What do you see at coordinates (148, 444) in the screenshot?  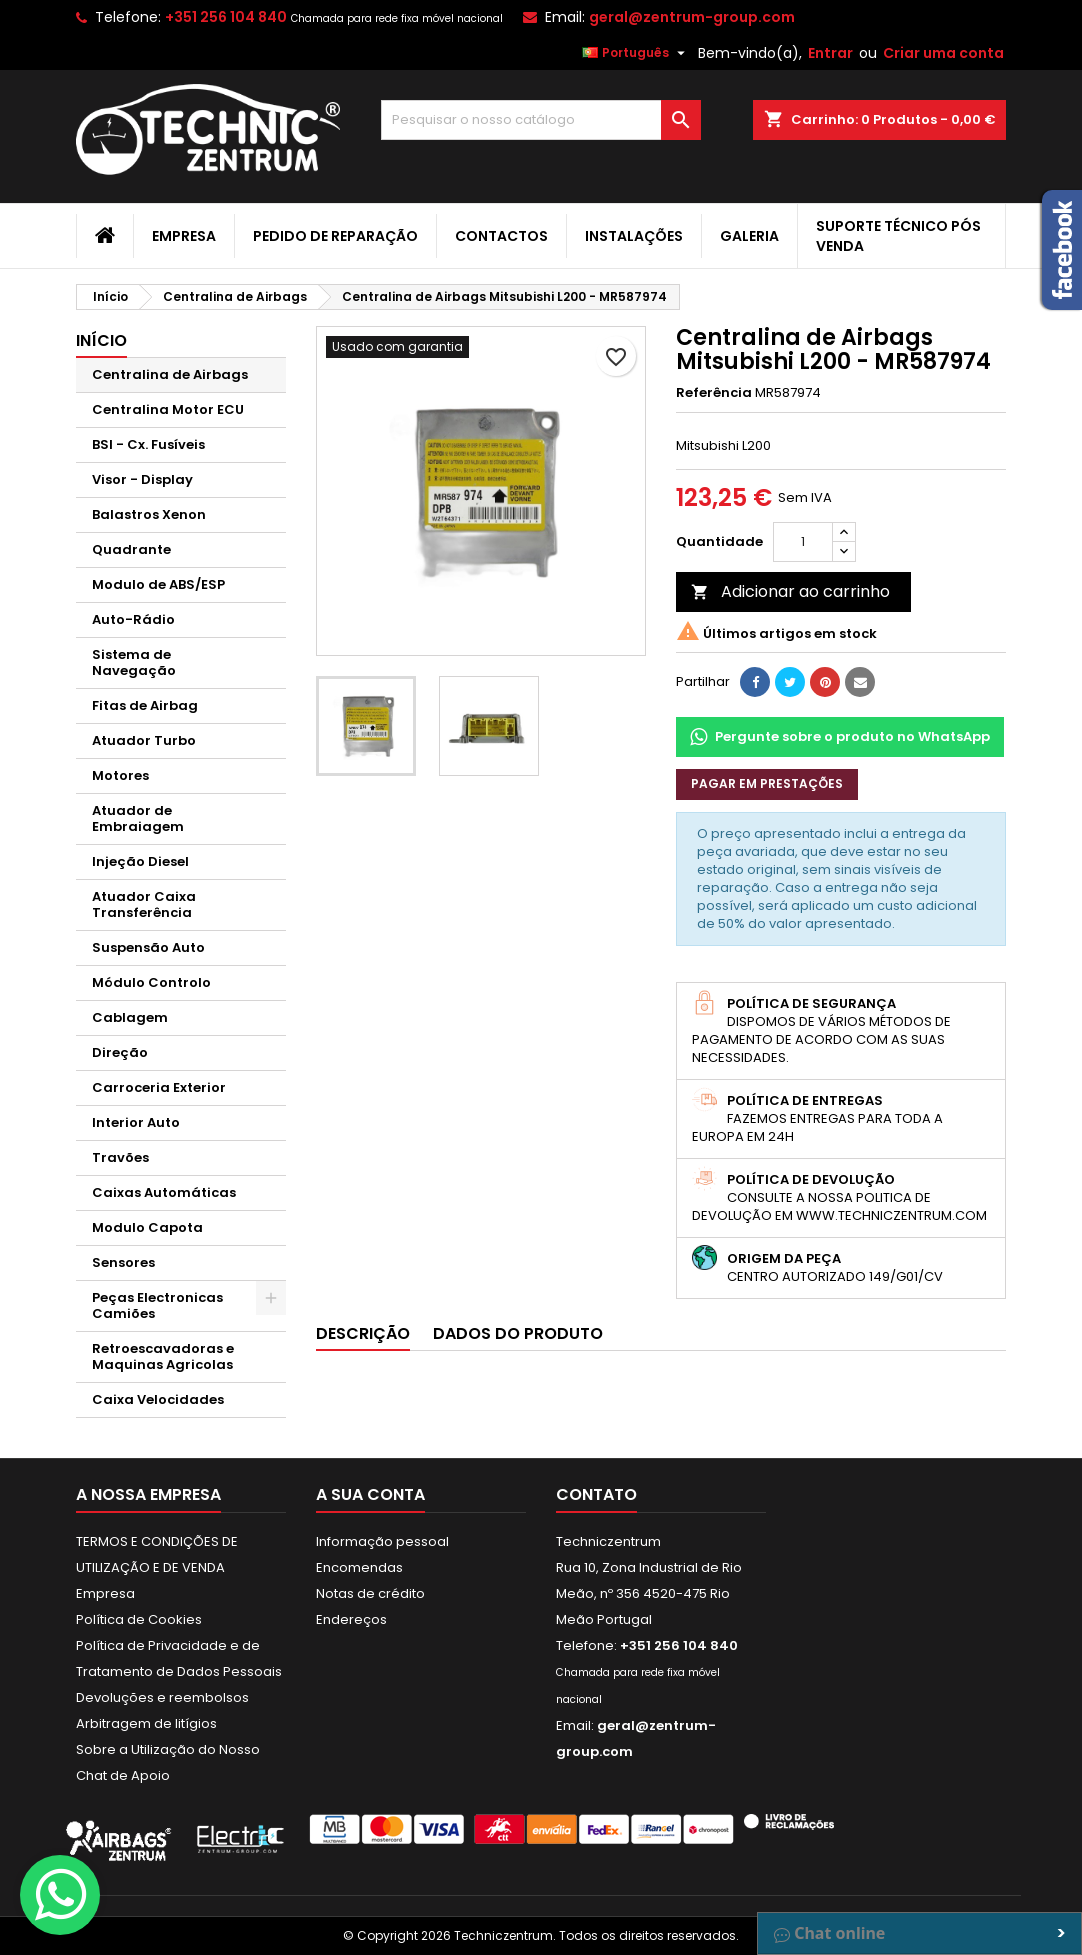 I see `BSI - Cx. Fusíveis` at bounding box center [148, 444].